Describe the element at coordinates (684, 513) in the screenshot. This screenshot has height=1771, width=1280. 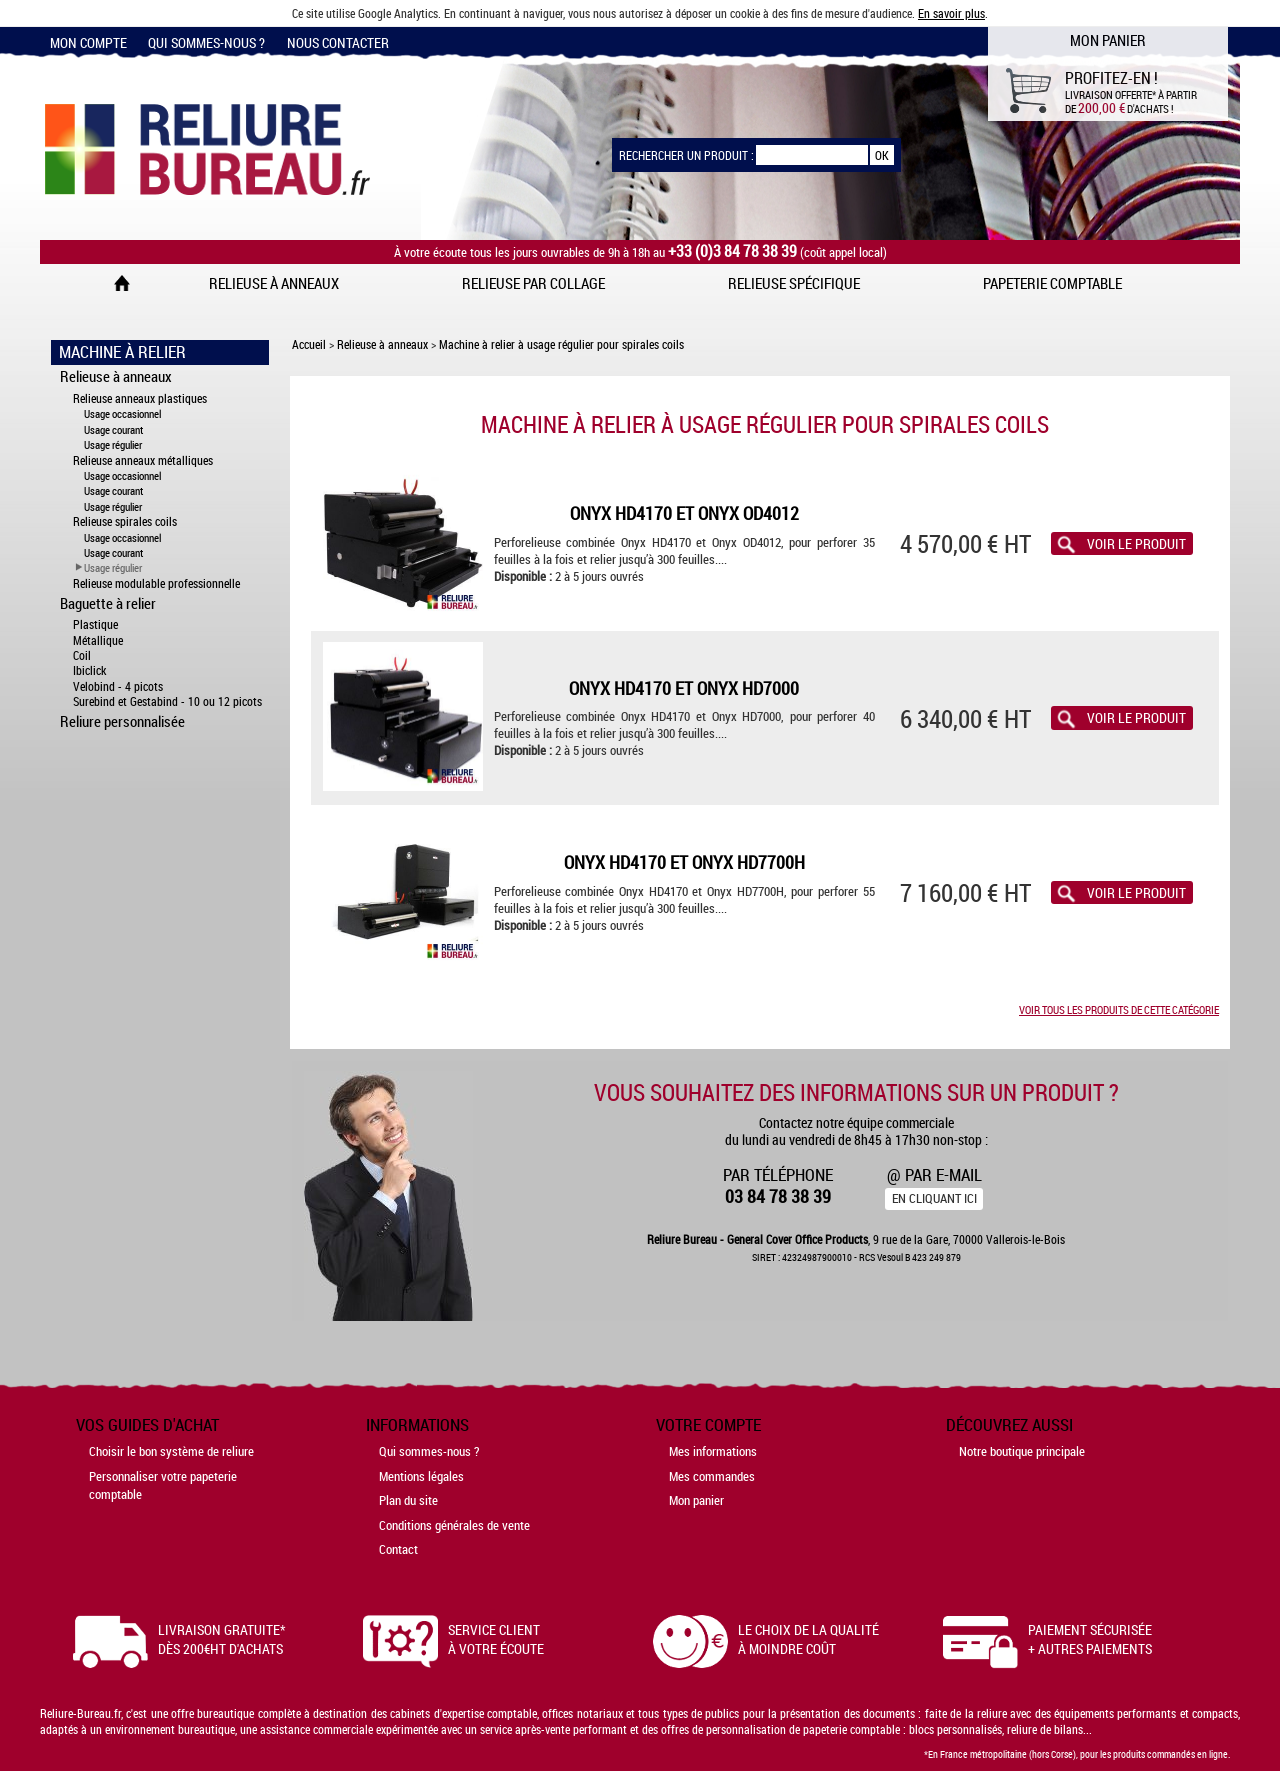
I see `Onyx HD4170 et Onyx OD4012` at that location.